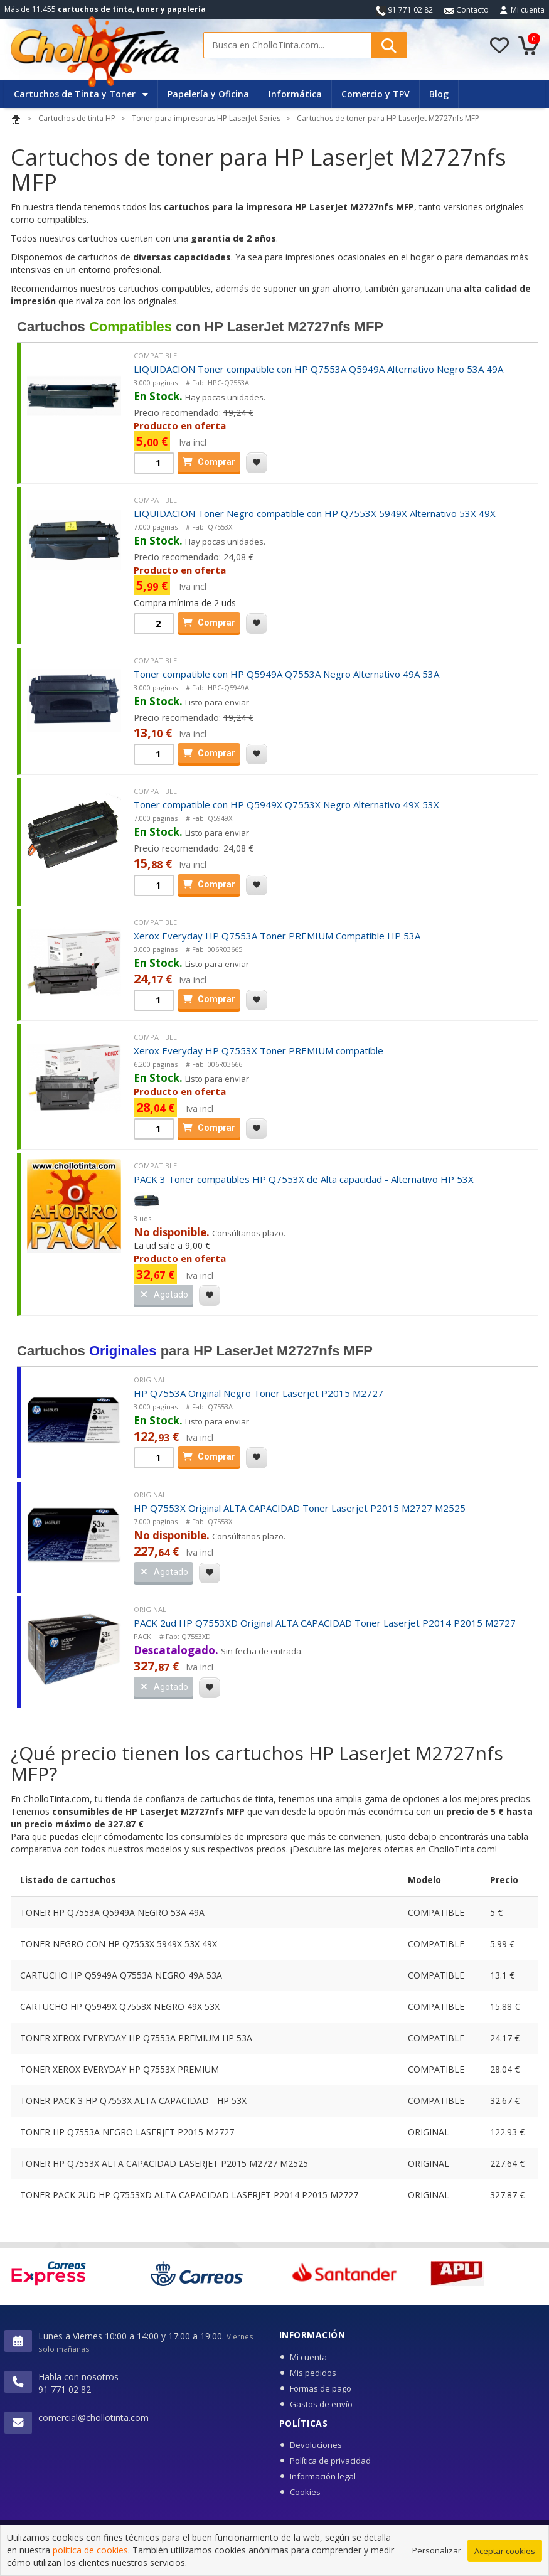 Image resolution: width=549 pixels, height=2576 pixels. Describe the element at coordinates (504, 2561) in the screenshot. I see `Aceptar cookies` at that location.